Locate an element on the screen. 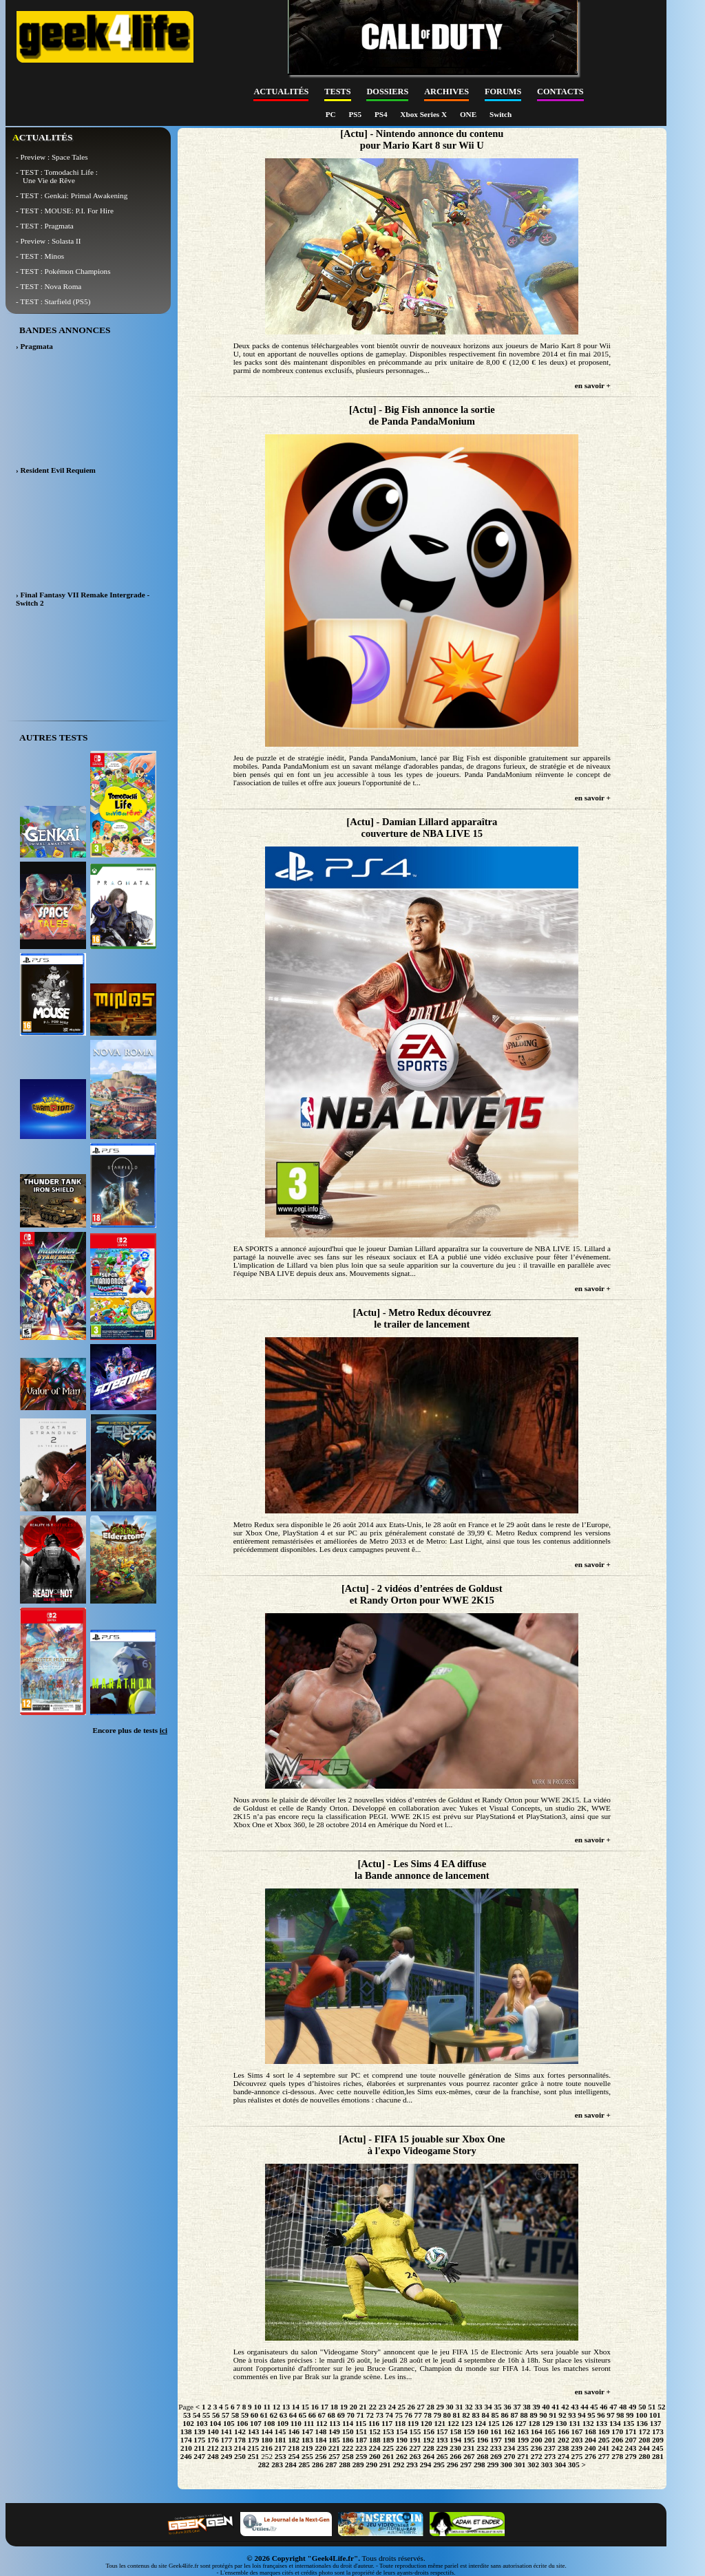  255 is located at coordinates (307, 2456).